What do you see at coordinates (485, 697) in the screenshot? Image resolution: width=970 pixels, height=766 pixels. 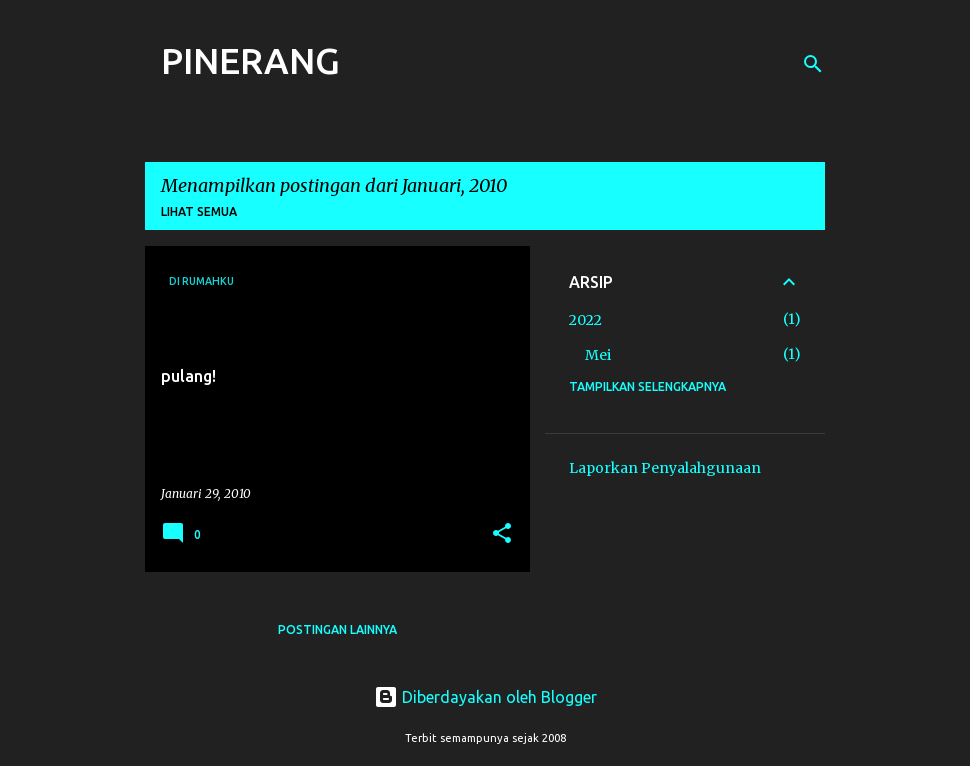 I see `Diberdayakan oleh Blogger` at bounding box center [485, 697].